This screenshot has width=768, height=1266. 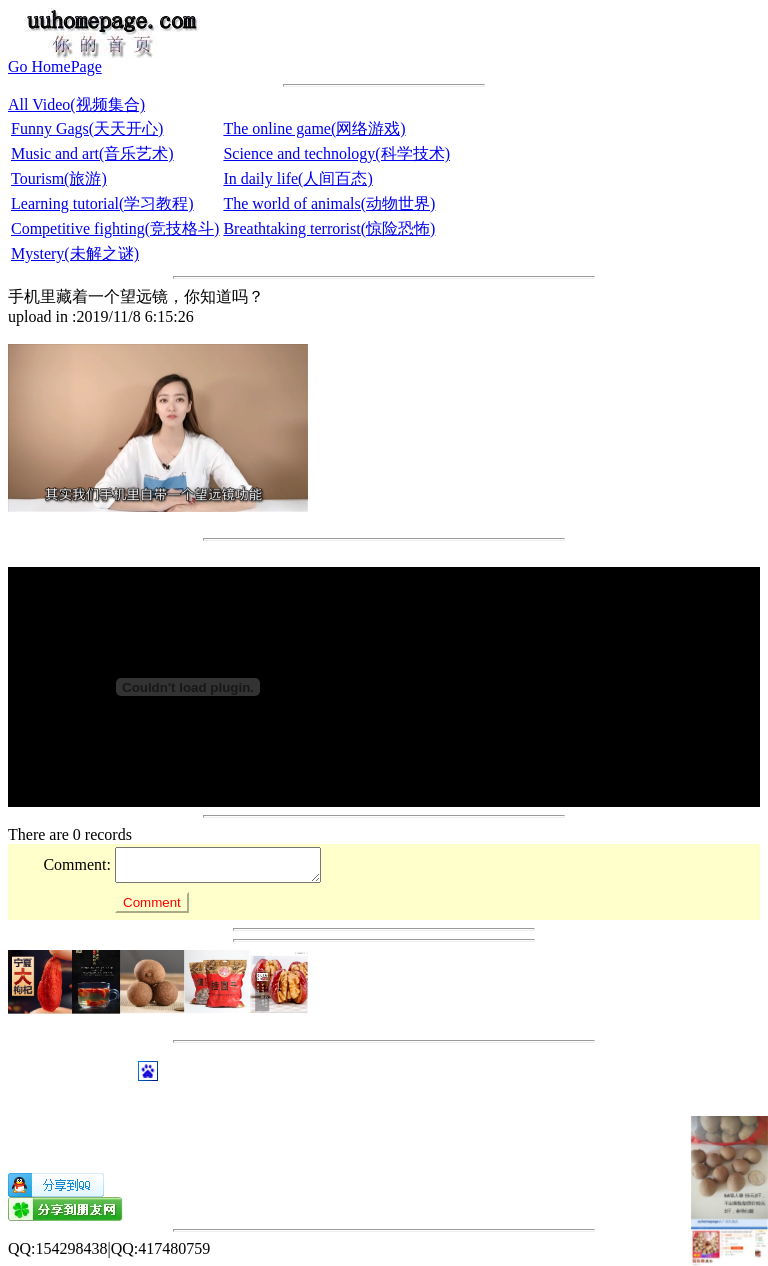 I want to click on All Video(视频集合), so click(x=76, y=104).